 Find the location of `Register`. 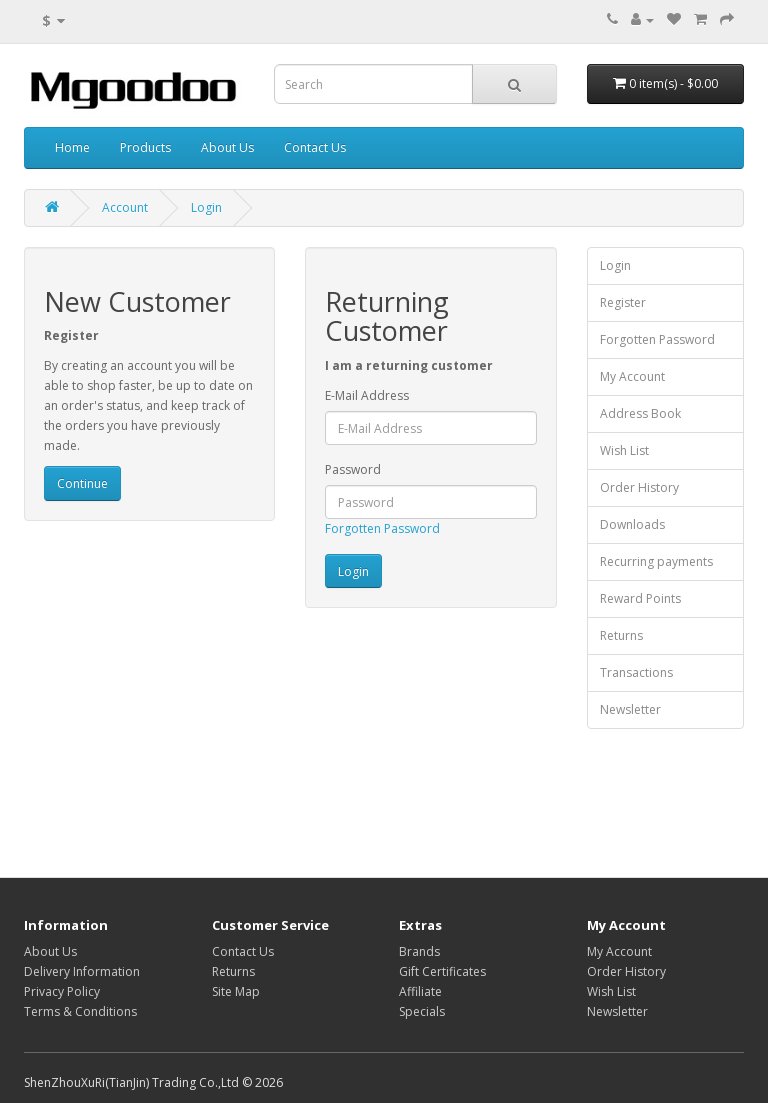

Register is located at coordinates (623, 302).